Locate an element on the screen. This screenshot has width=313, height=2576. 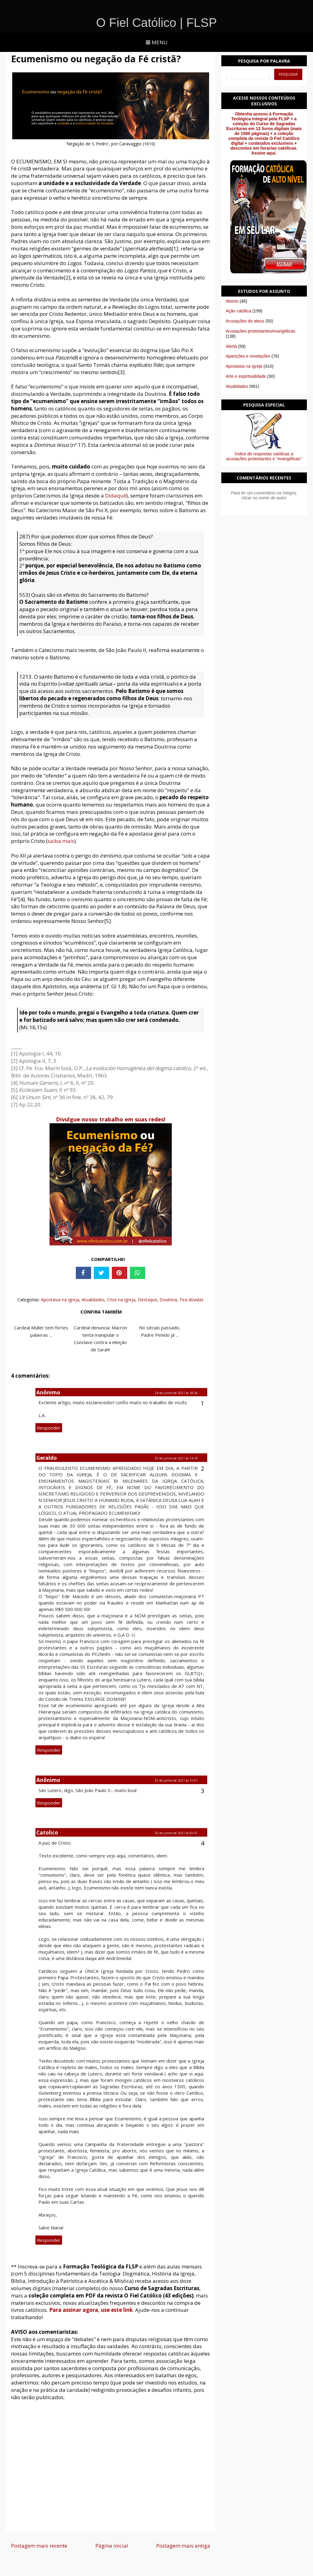
Didaqué is located at coordinates (115, 495).